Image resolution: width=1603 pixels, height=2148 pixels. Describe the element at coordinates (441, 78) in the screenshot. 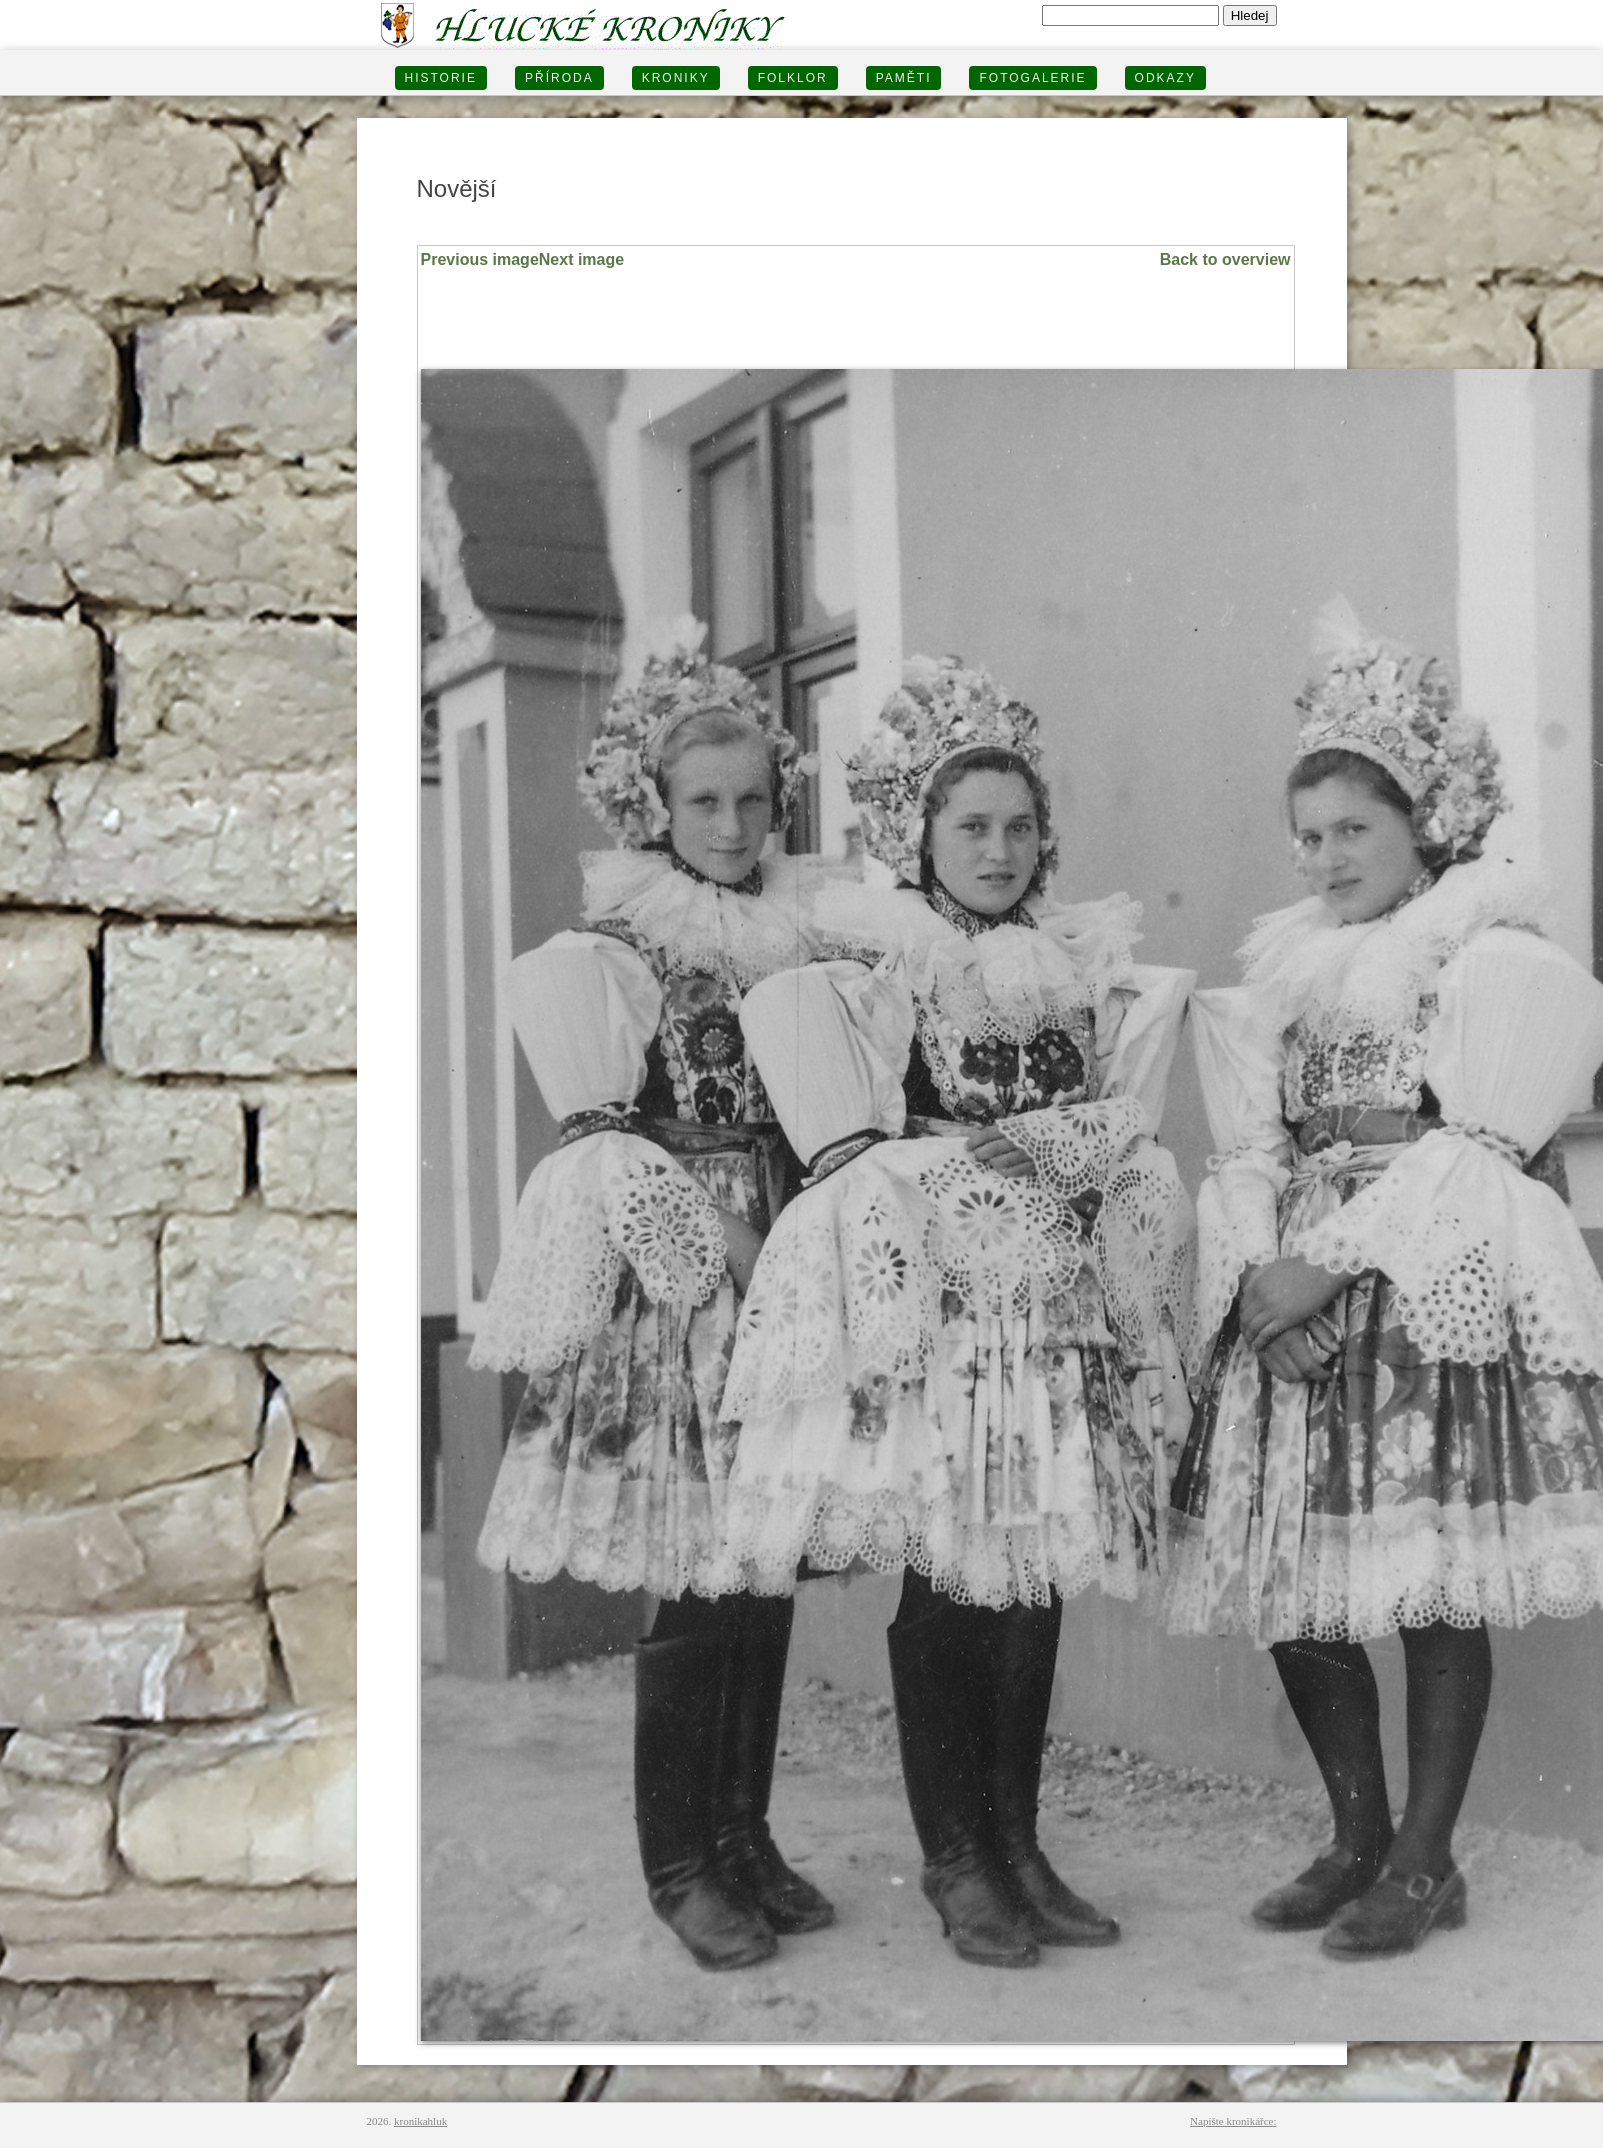

I see `HISTORIE` at that location.